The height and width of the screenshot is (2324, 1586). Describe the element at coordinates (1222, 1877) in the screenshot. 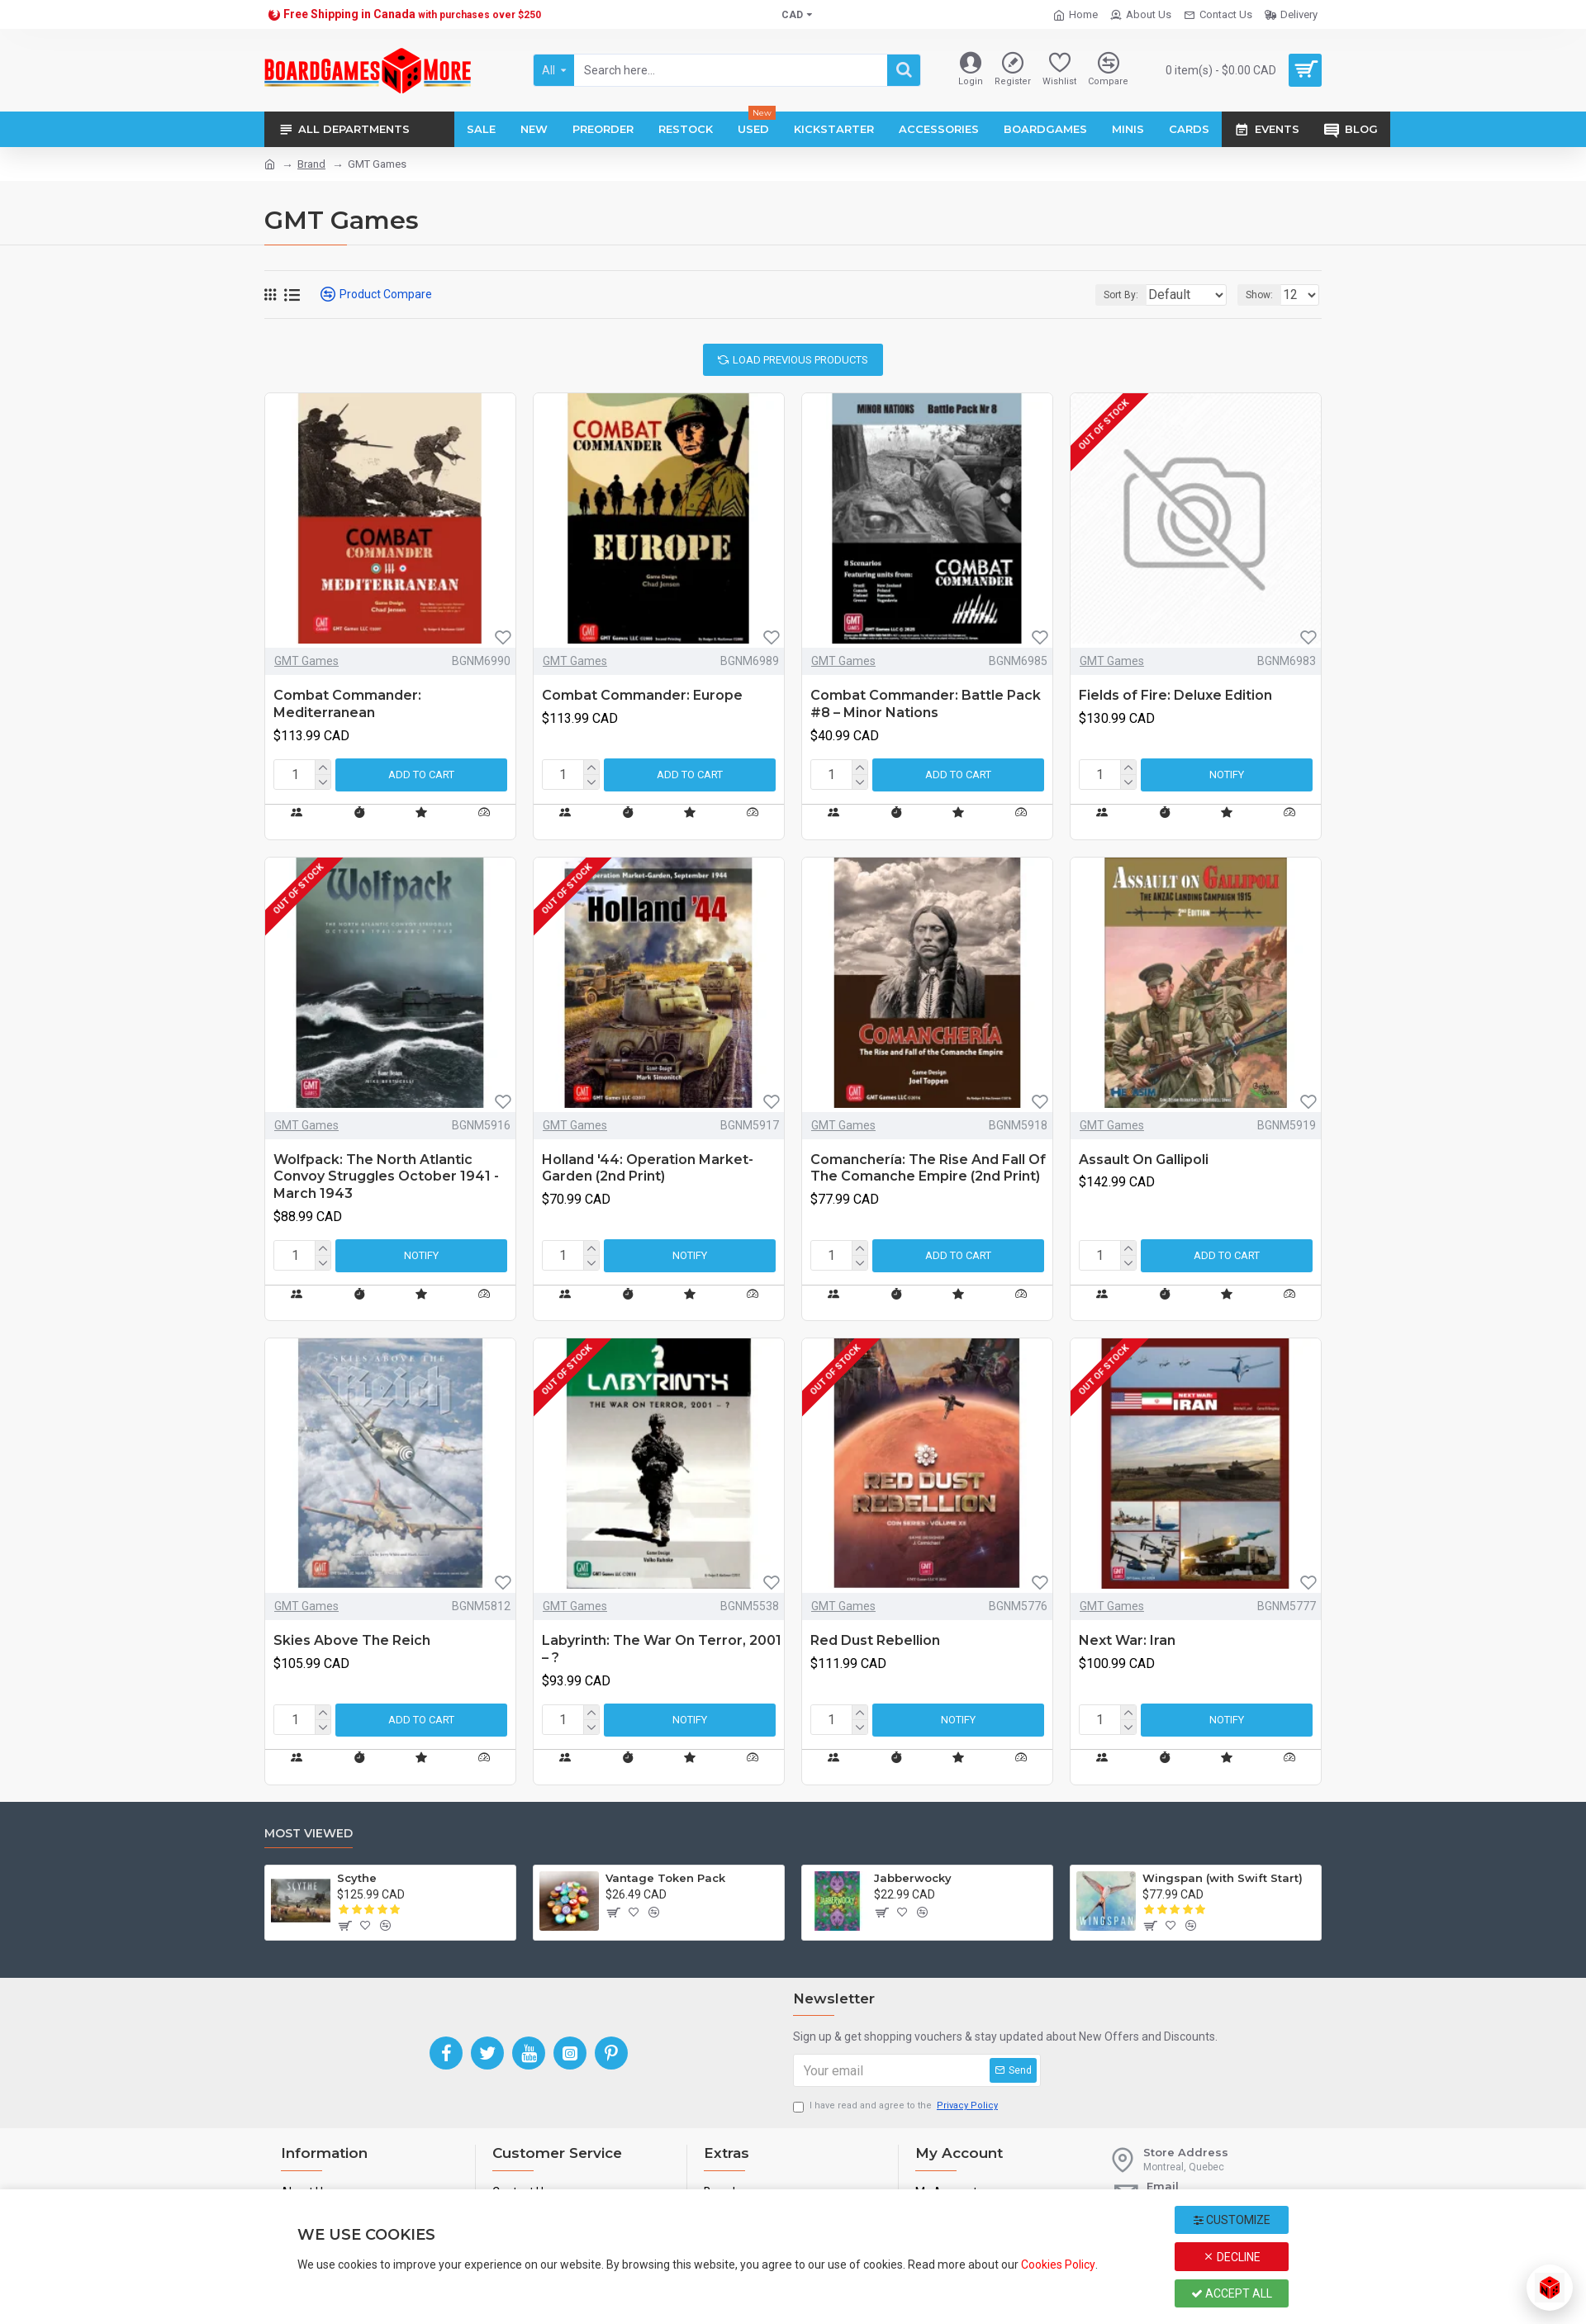

I see `Wingspan (with Swift Start)` at that location.